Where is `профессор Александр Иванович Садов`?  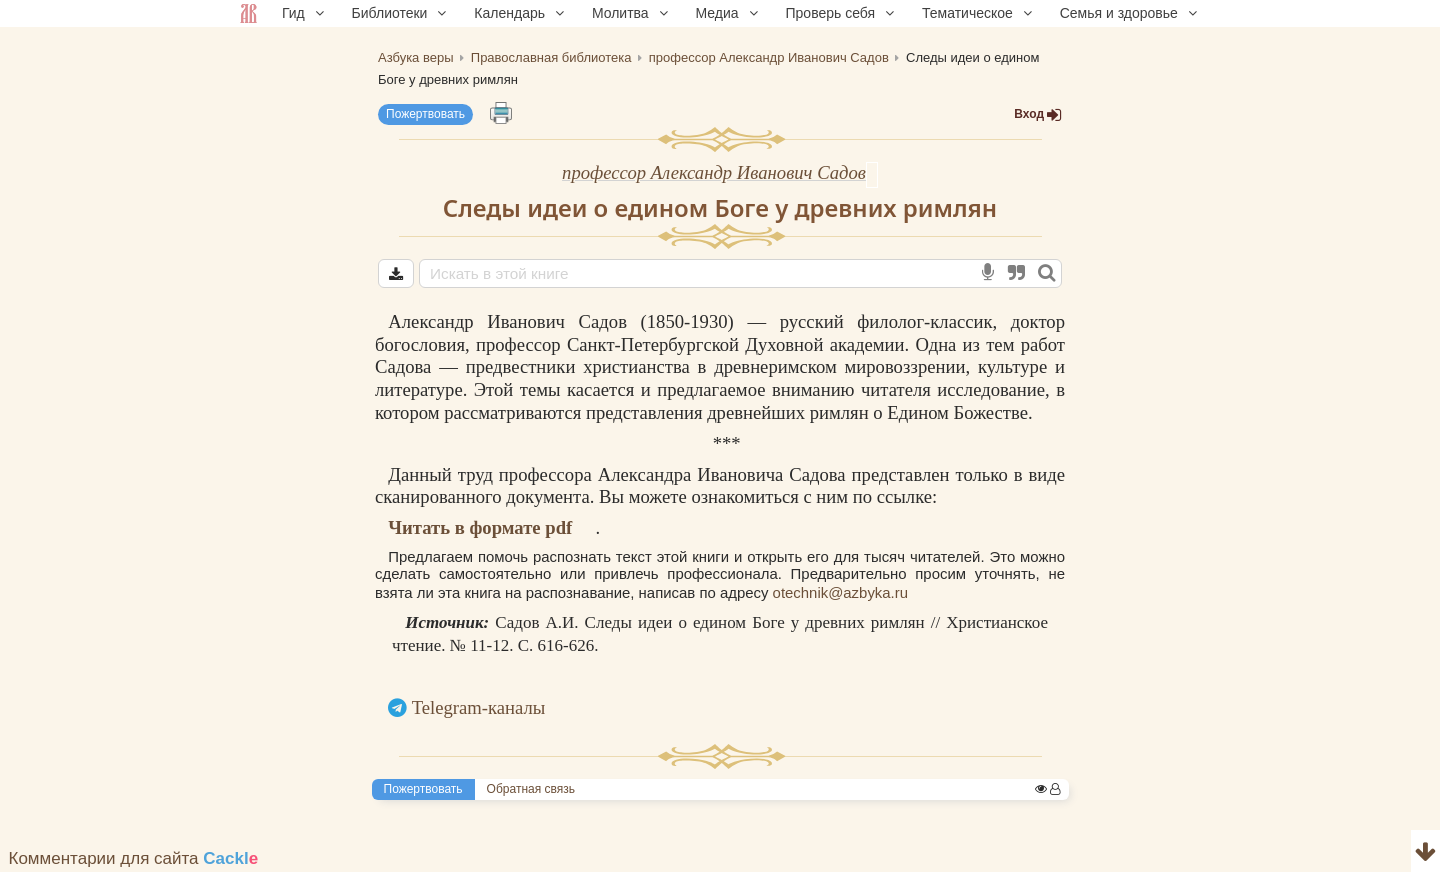
профессор Александр Иванович Садов is located at coordinates (714, 172).